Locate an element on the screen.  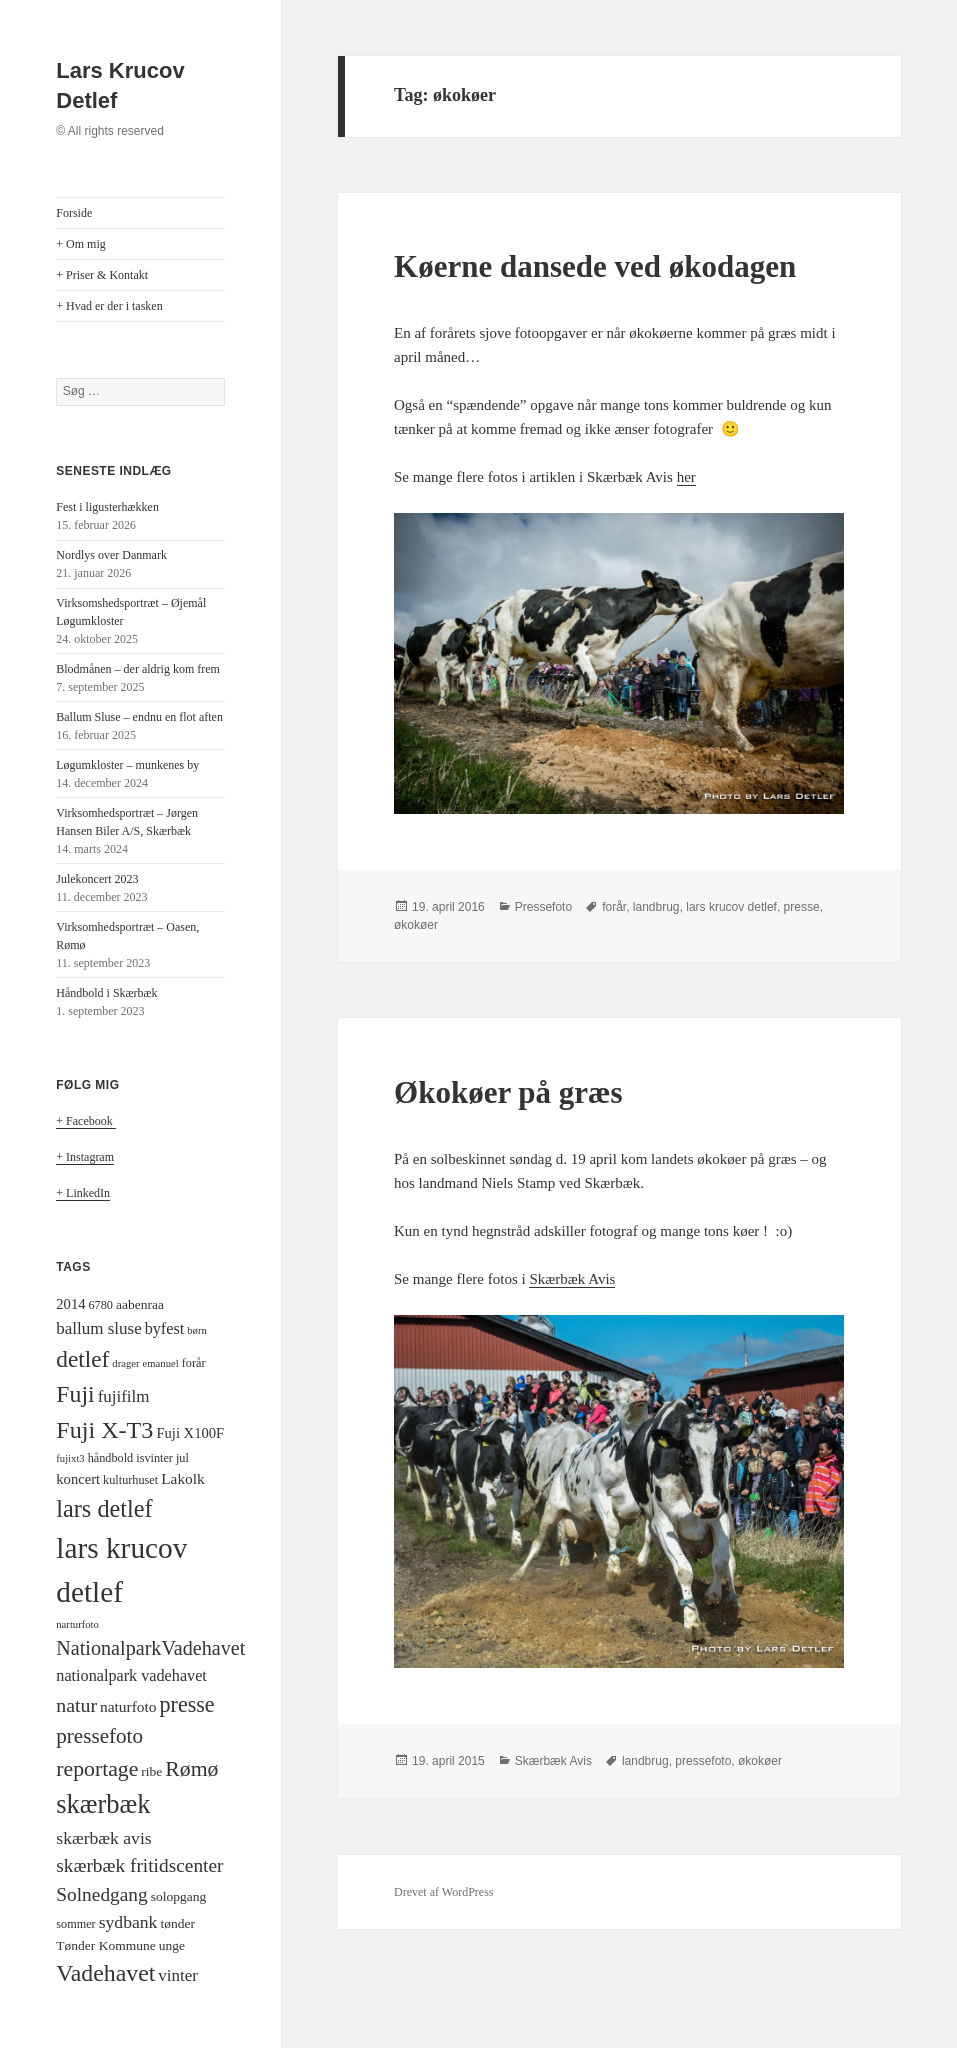
nationalpark vadehavet [nationalpark vadehavet (8 elementer)] is located at coordinates (131, 1676).